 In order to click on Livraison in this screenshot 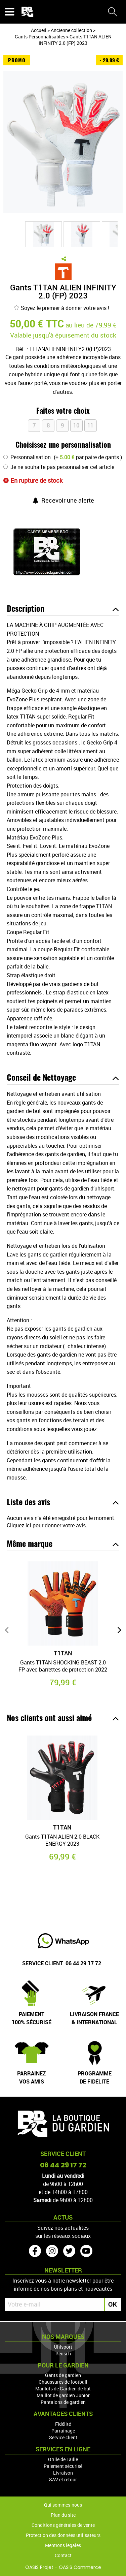, I will do `click(63, 2473)`.